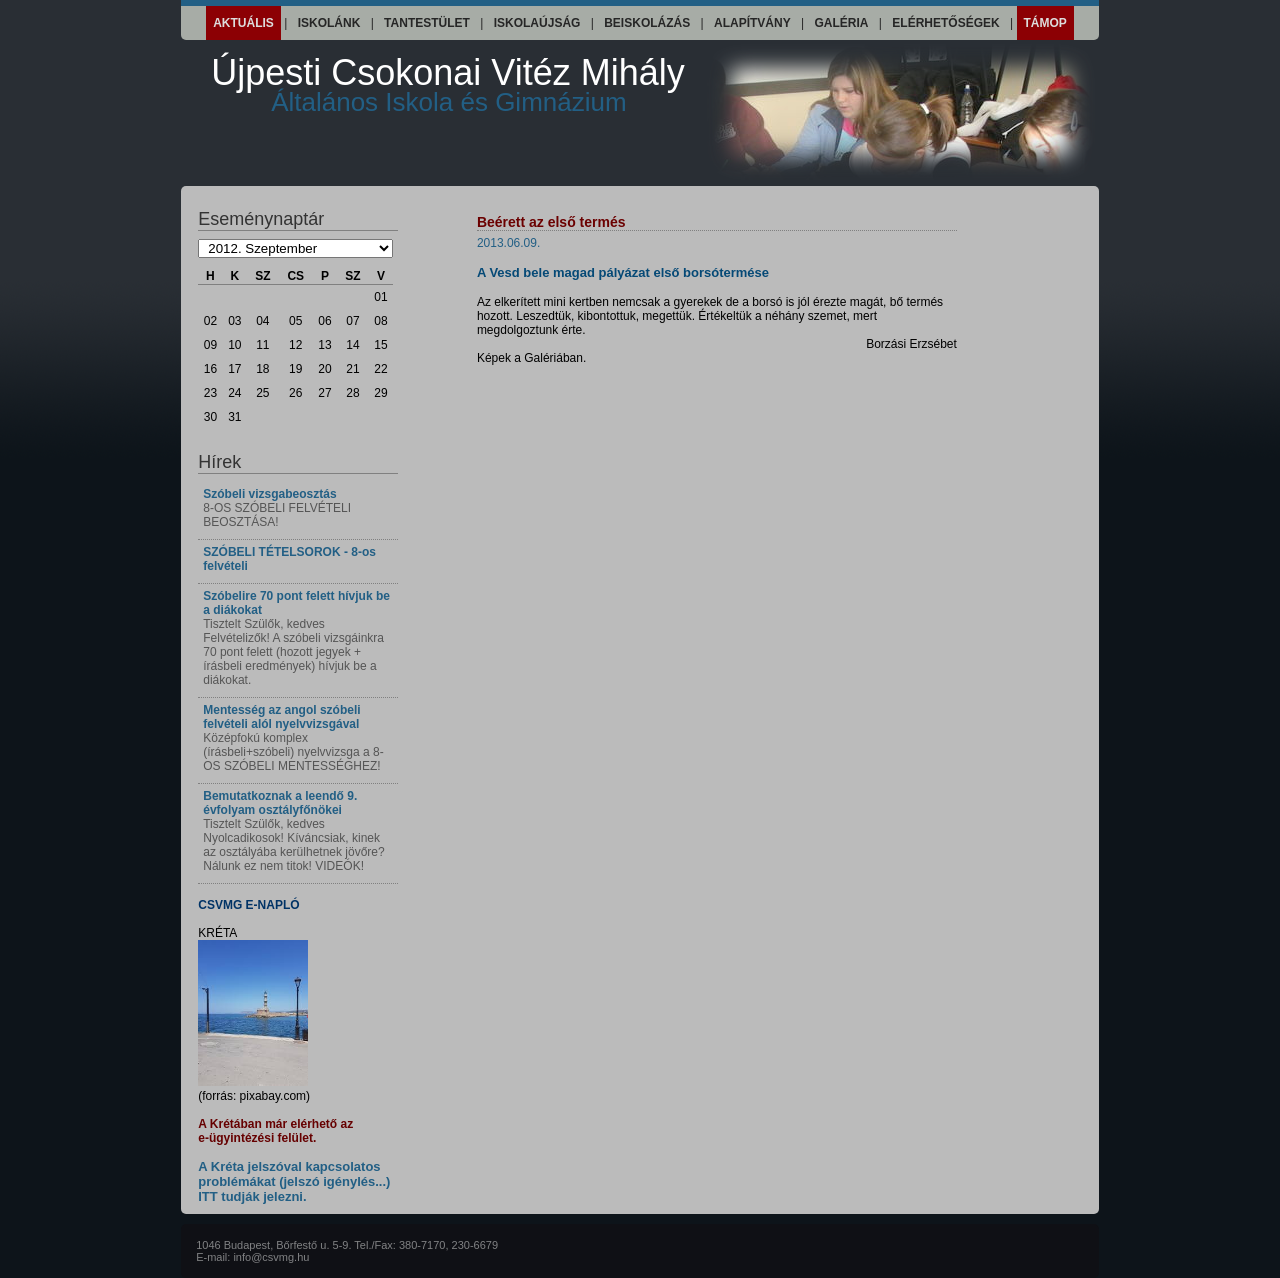 This screenshot has width=1280, height=1278. I want to click on Galéria, so click(842, 23).